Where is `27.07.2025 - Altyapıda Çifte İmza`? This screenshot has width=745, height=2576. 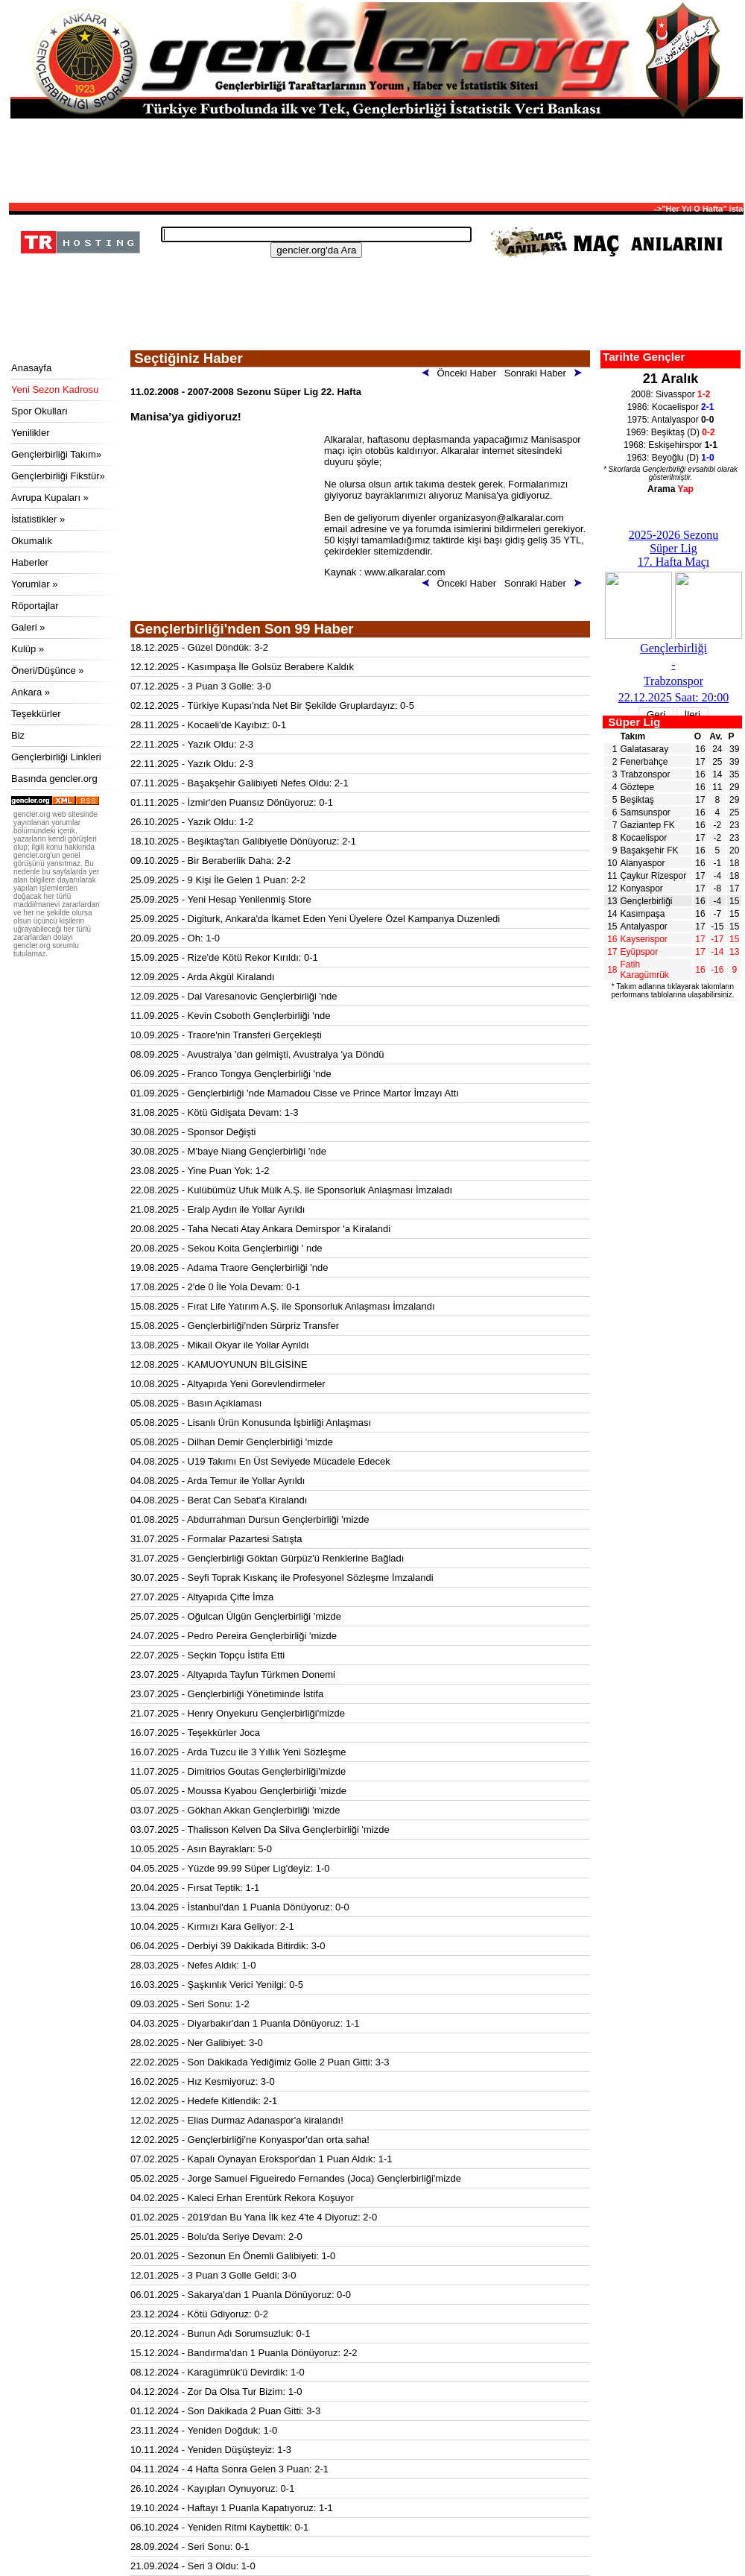 27.07.2025 - Altyapıda Çifte İmza is located at coordinates (201, 1597).